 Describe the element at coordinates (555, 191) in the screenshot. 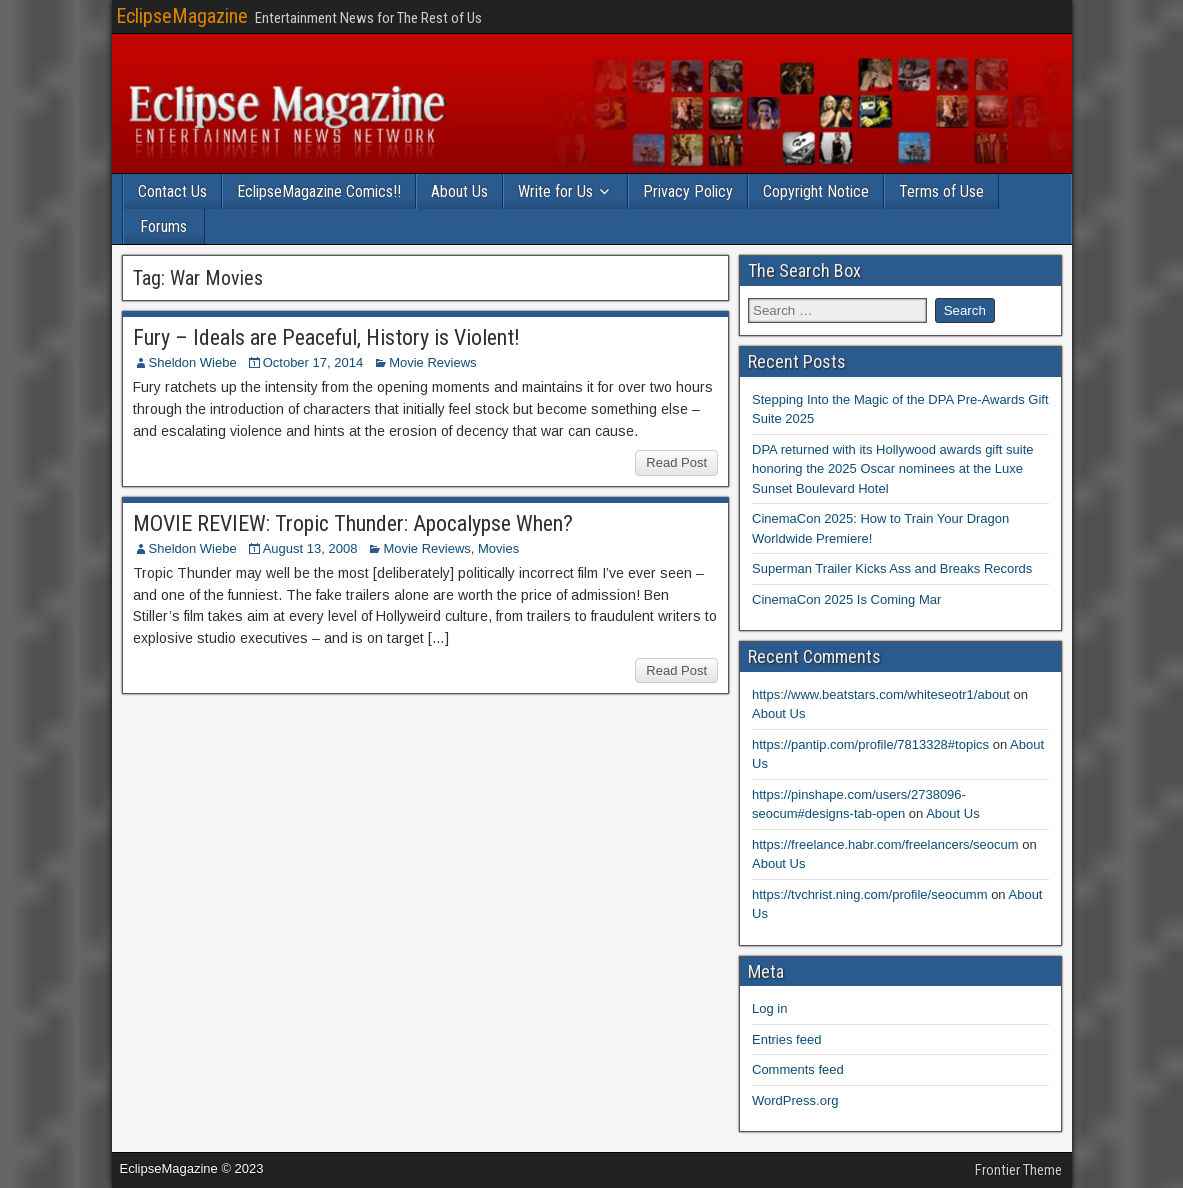

I see `Write for Us` at that location.